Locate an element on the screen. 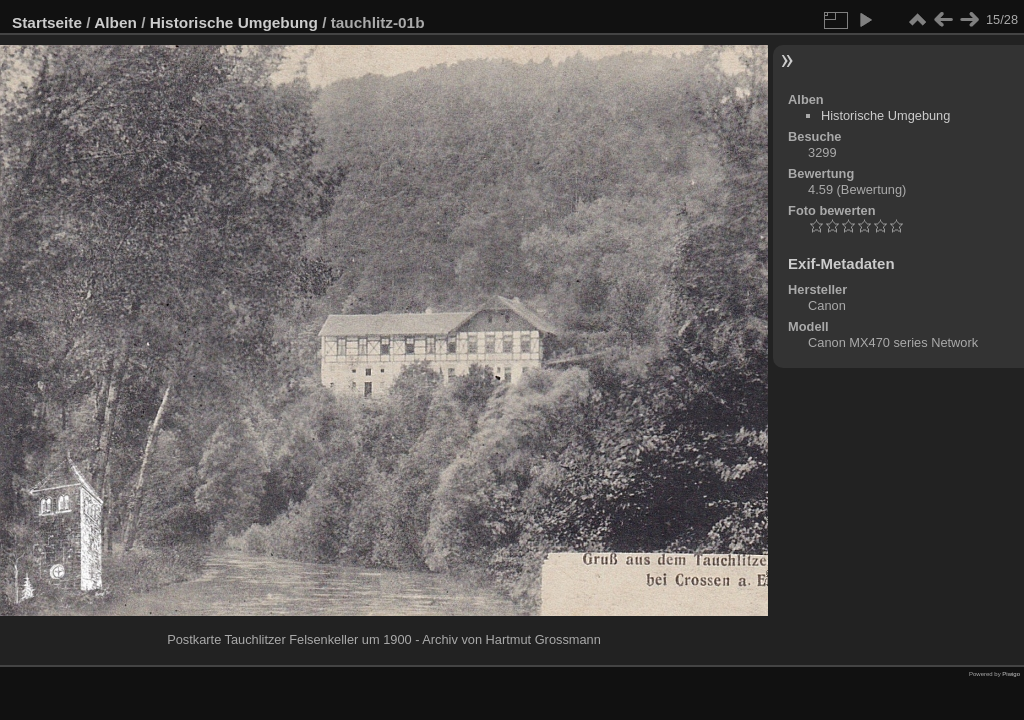 This screenshot has width=1024, height=720. Historische Umgebung is located at coordinates (234, 22).